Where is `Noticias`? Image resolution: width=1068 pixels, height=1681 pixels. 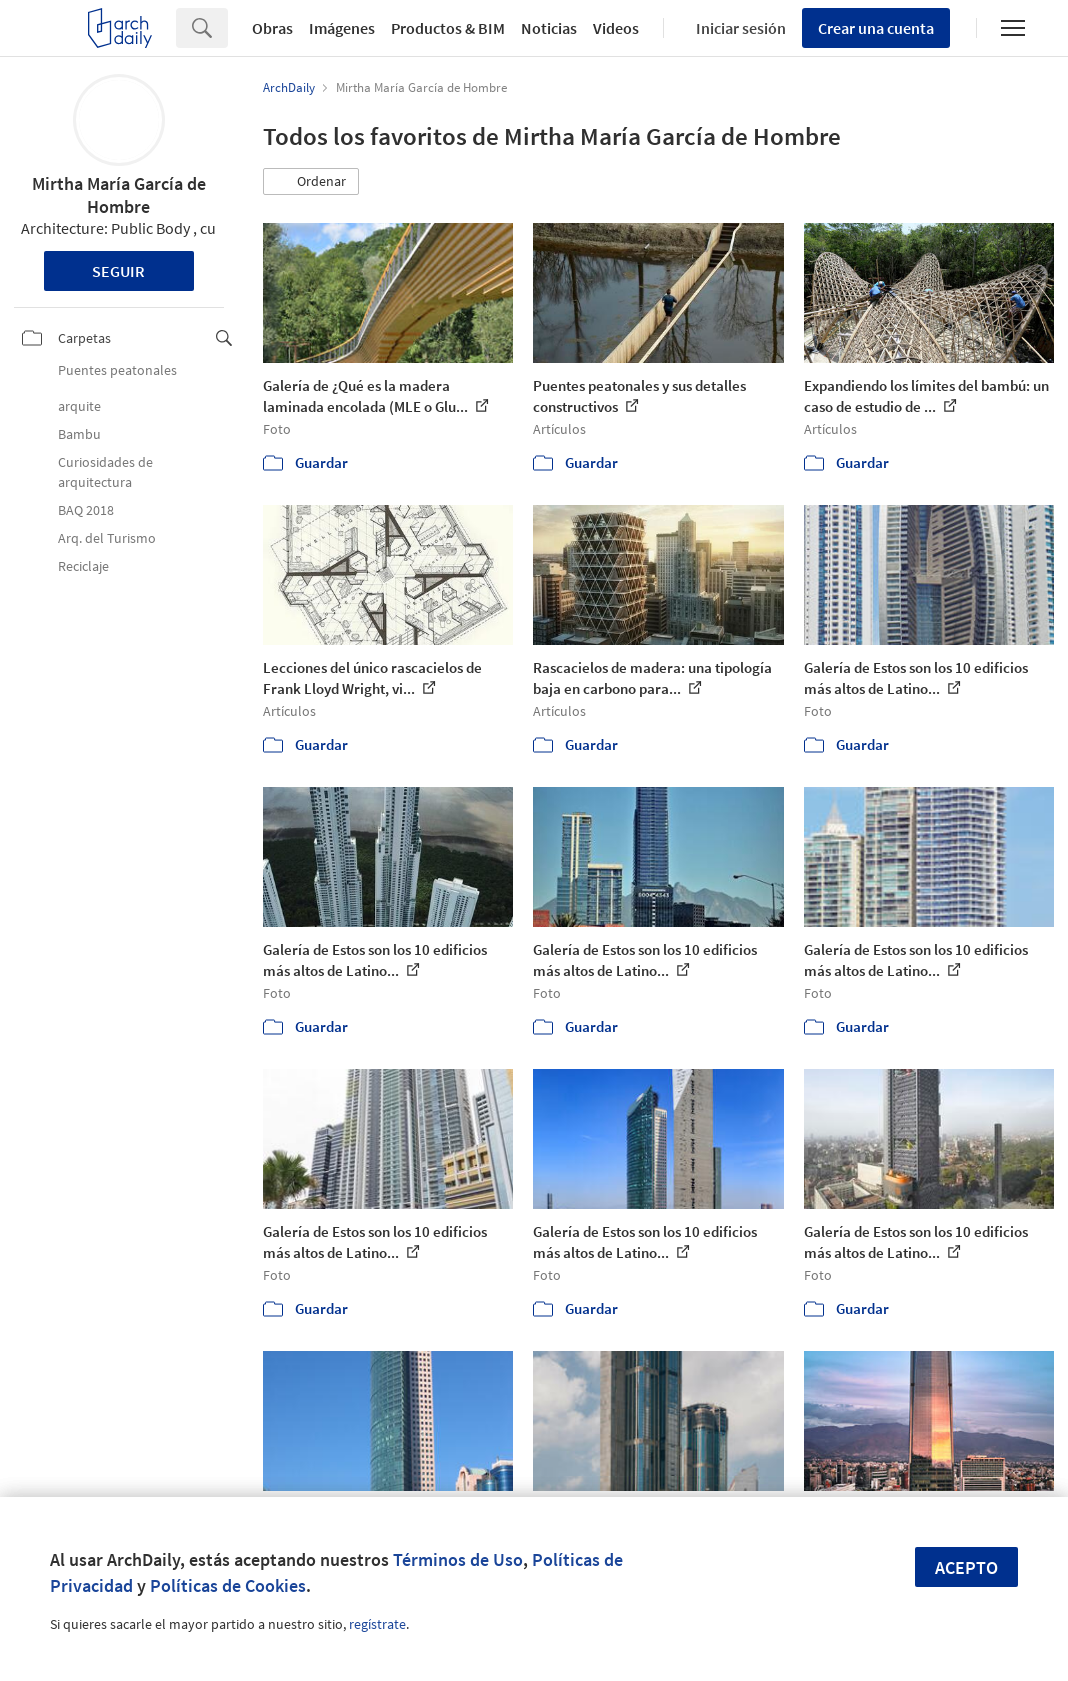
Noticias is located at coordinates (549, 28).